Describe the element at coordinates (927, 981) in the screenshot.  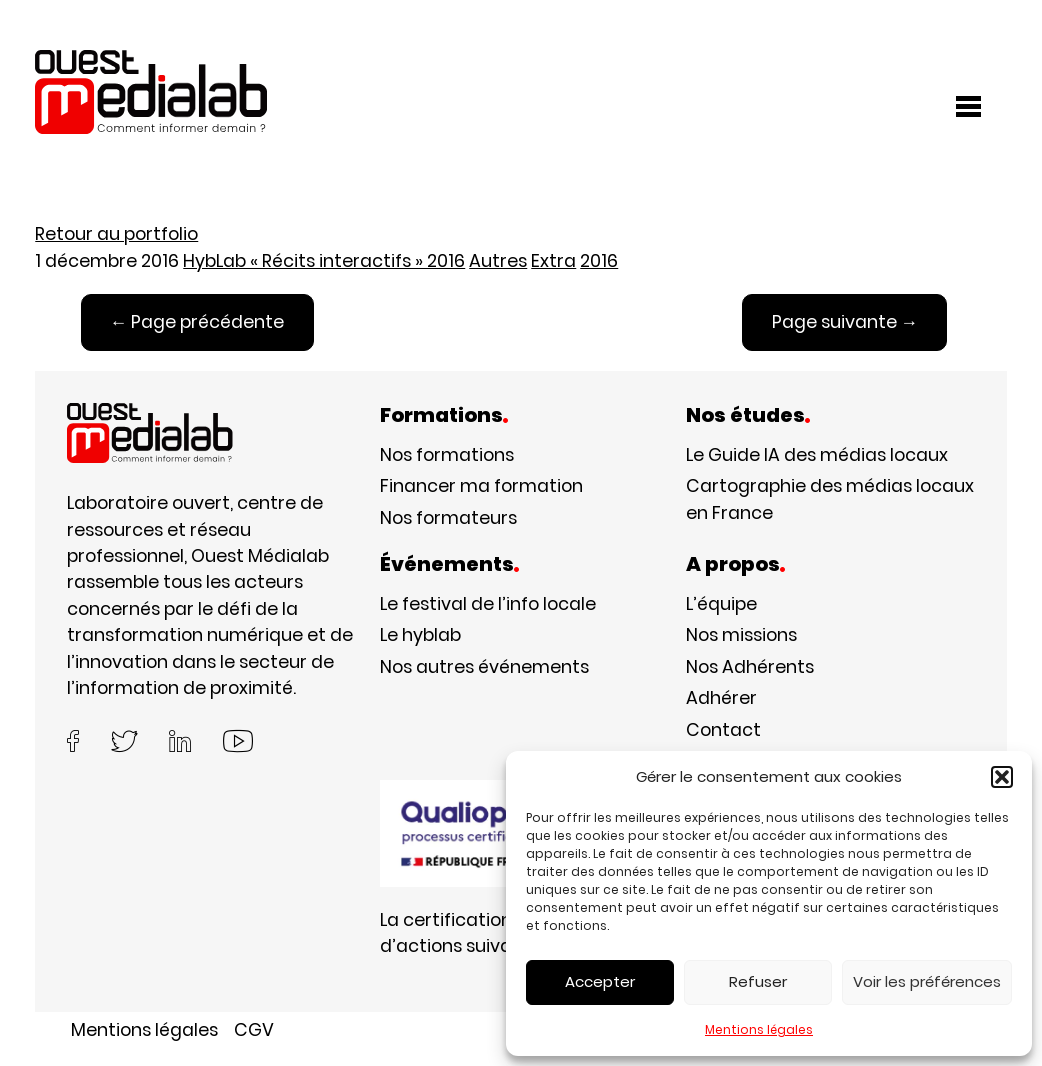
I see `Voir les préférences` at that location.